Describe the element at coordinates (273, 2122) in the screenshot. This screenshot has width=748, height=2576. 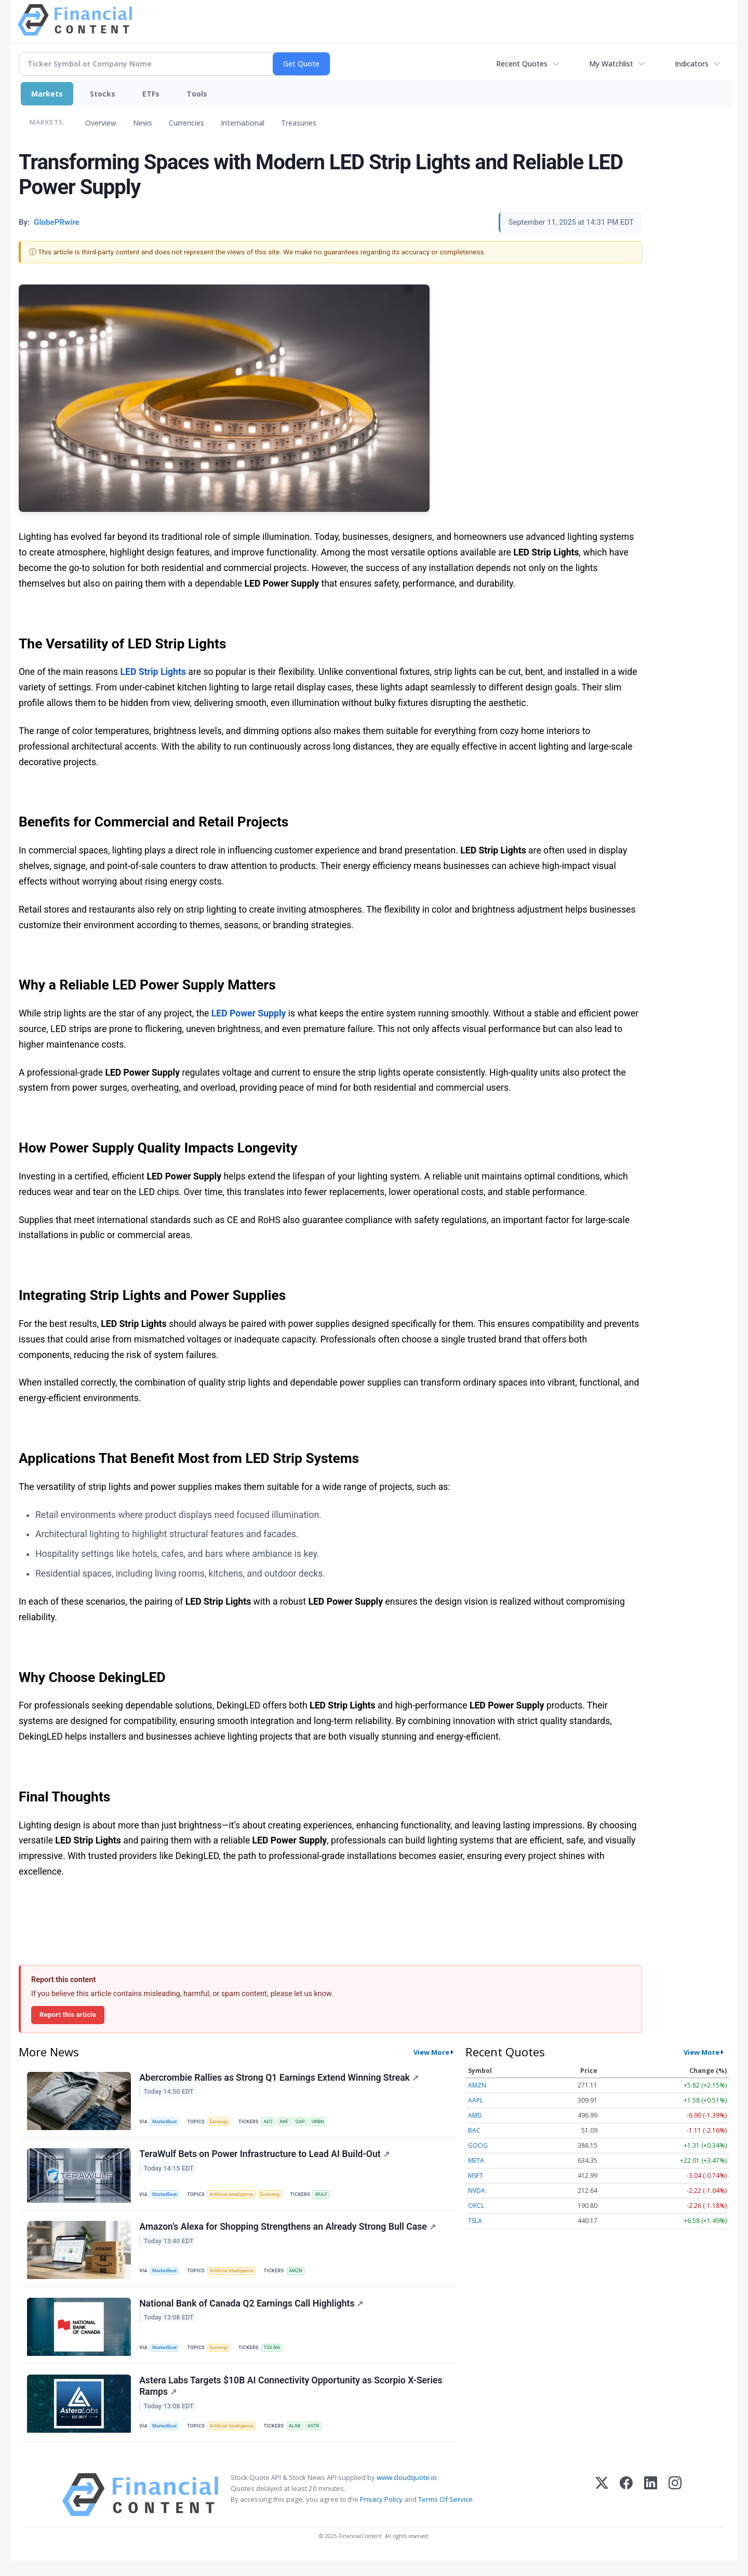
I see `AEO` at that location.